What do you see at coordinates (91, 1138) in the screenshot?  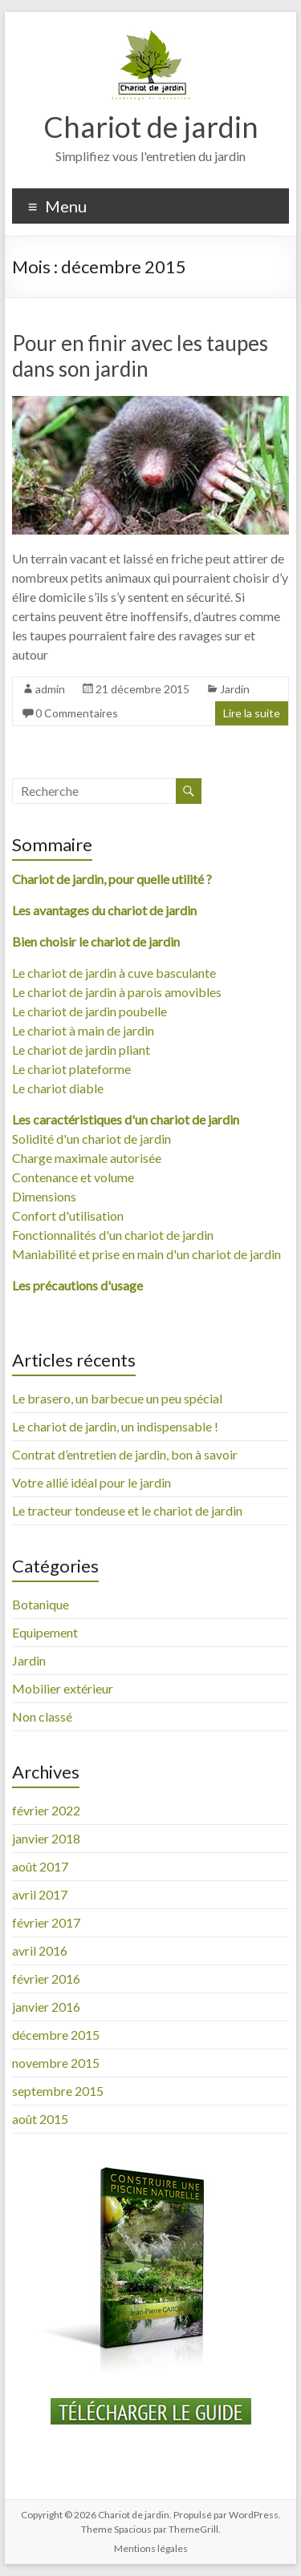 I see `Solidité d'un chariot de jardin` at bounding box center [91, 1138].